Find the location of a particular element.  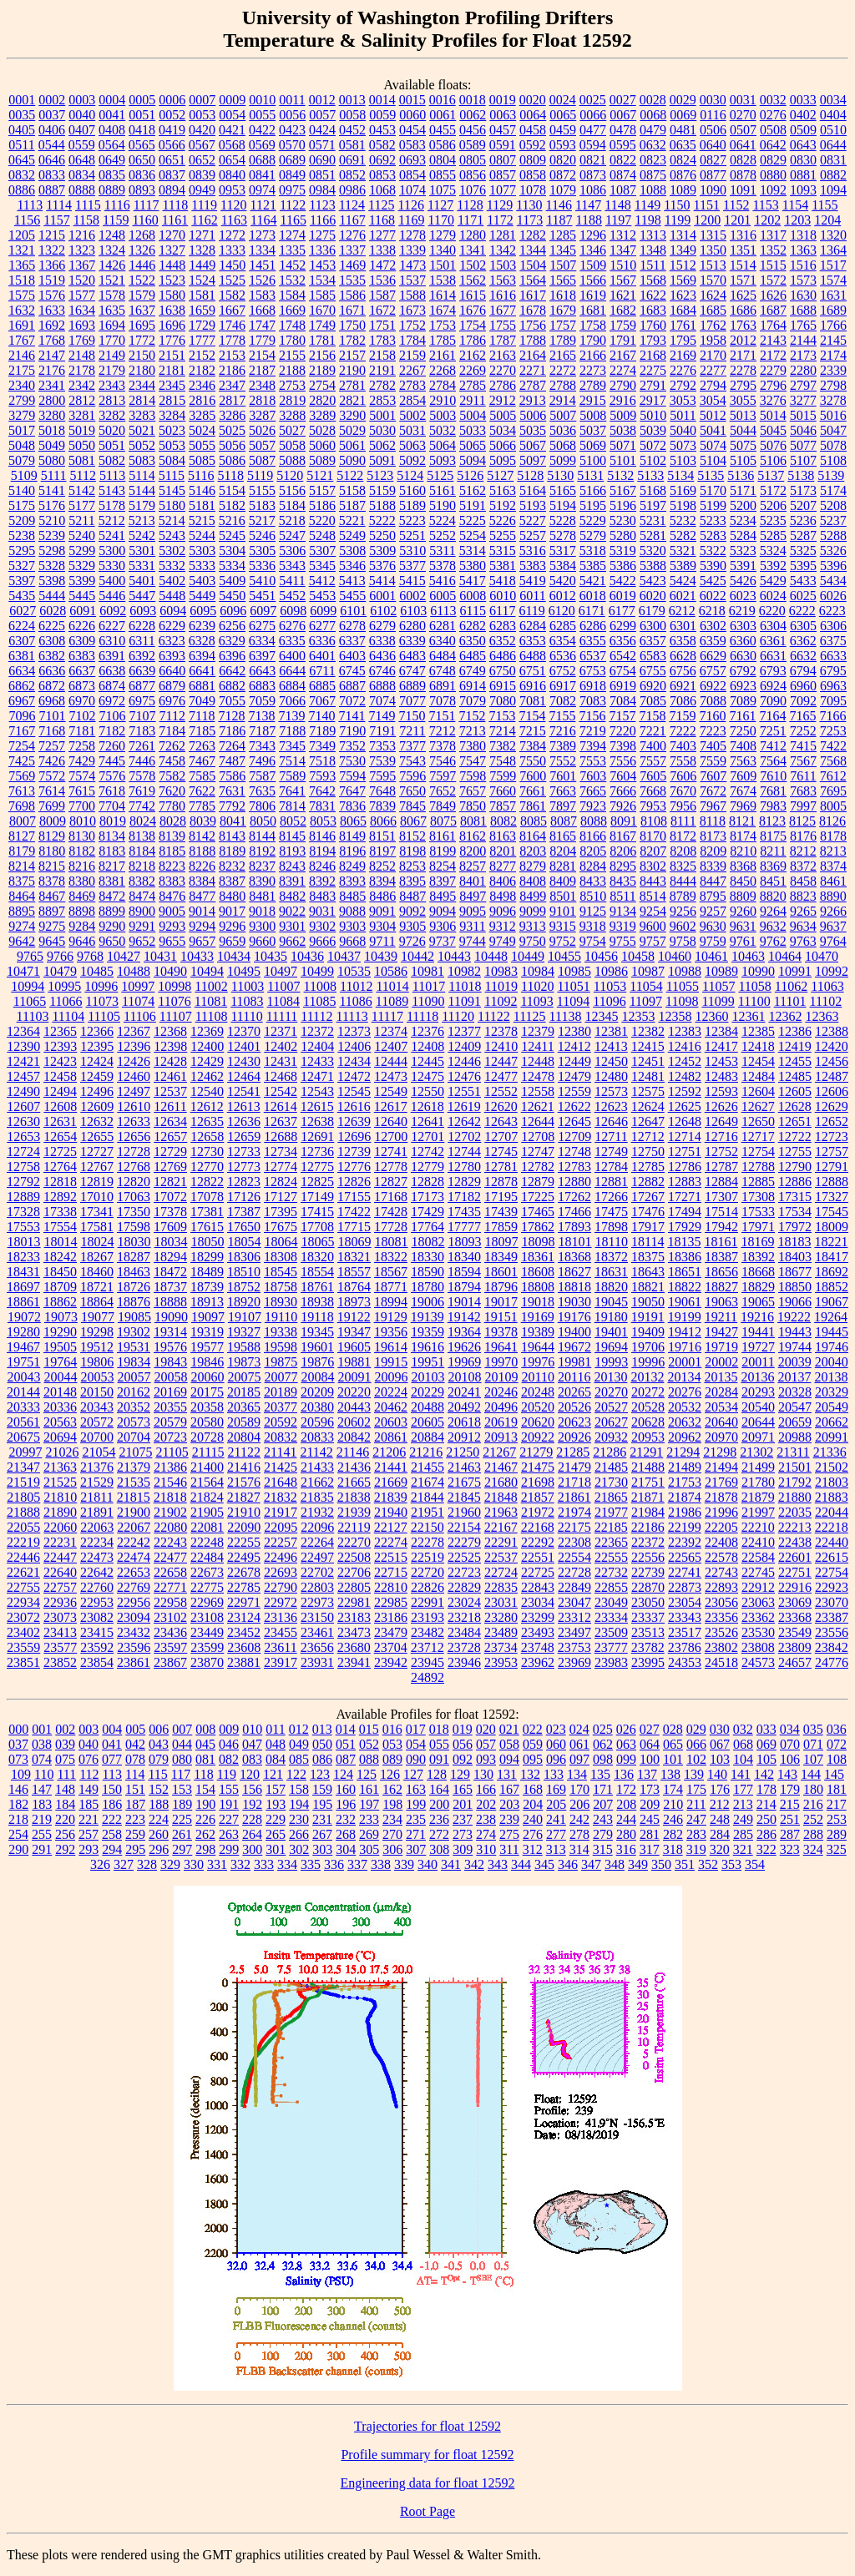

103 is located at coordinates (720, 1759).